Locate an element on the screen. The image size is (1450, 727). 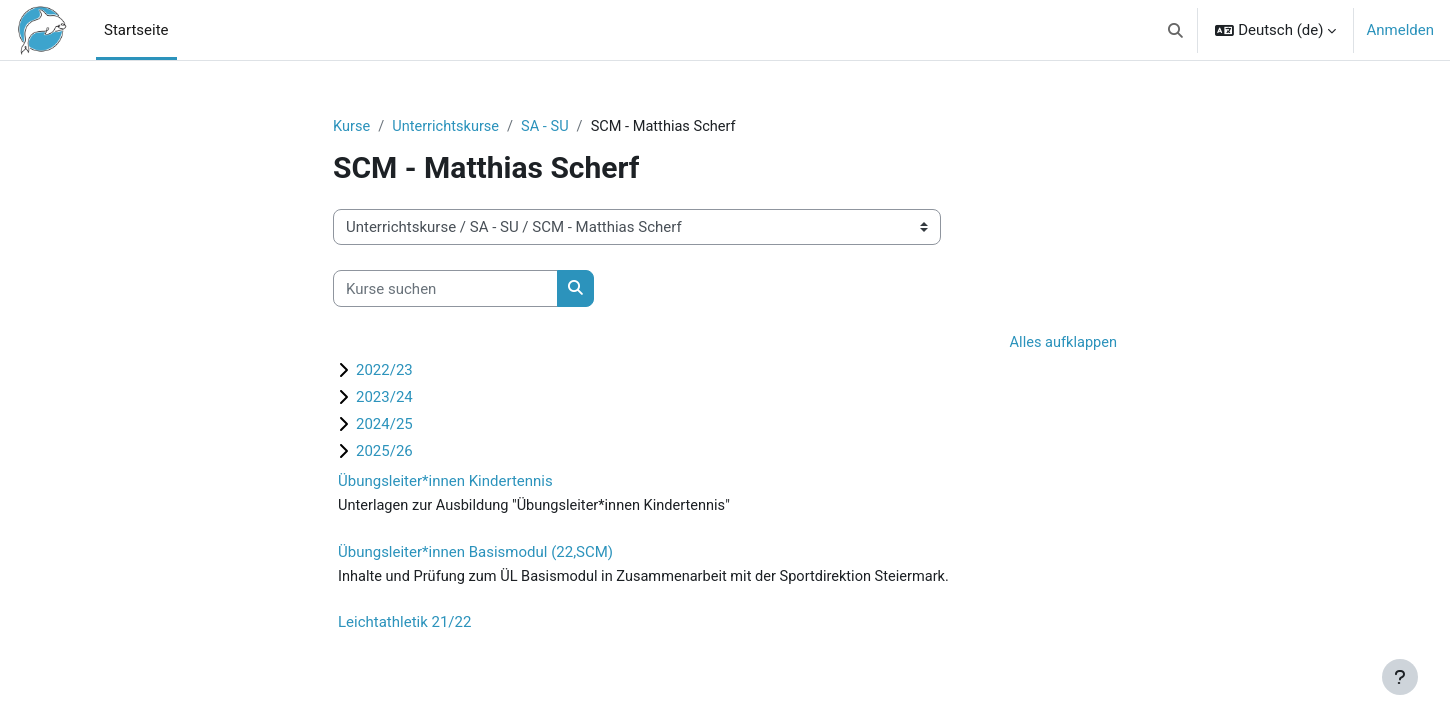
Startseite [menuitem] is located at coordinates (136, 30).